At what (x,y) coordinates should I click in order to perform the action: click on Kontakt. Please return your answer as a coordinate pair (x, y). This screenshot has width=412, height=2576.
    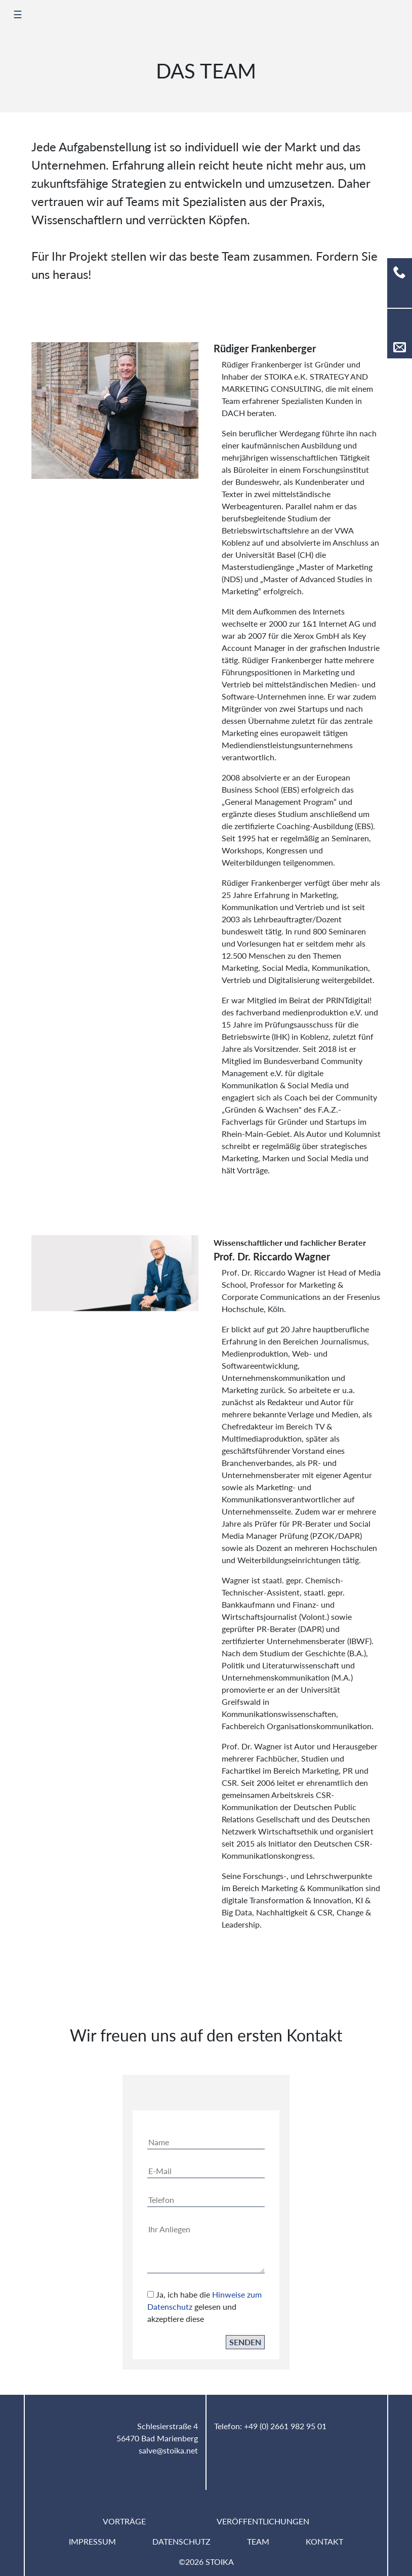
    Looking at the image, I should click on (324, 2541).